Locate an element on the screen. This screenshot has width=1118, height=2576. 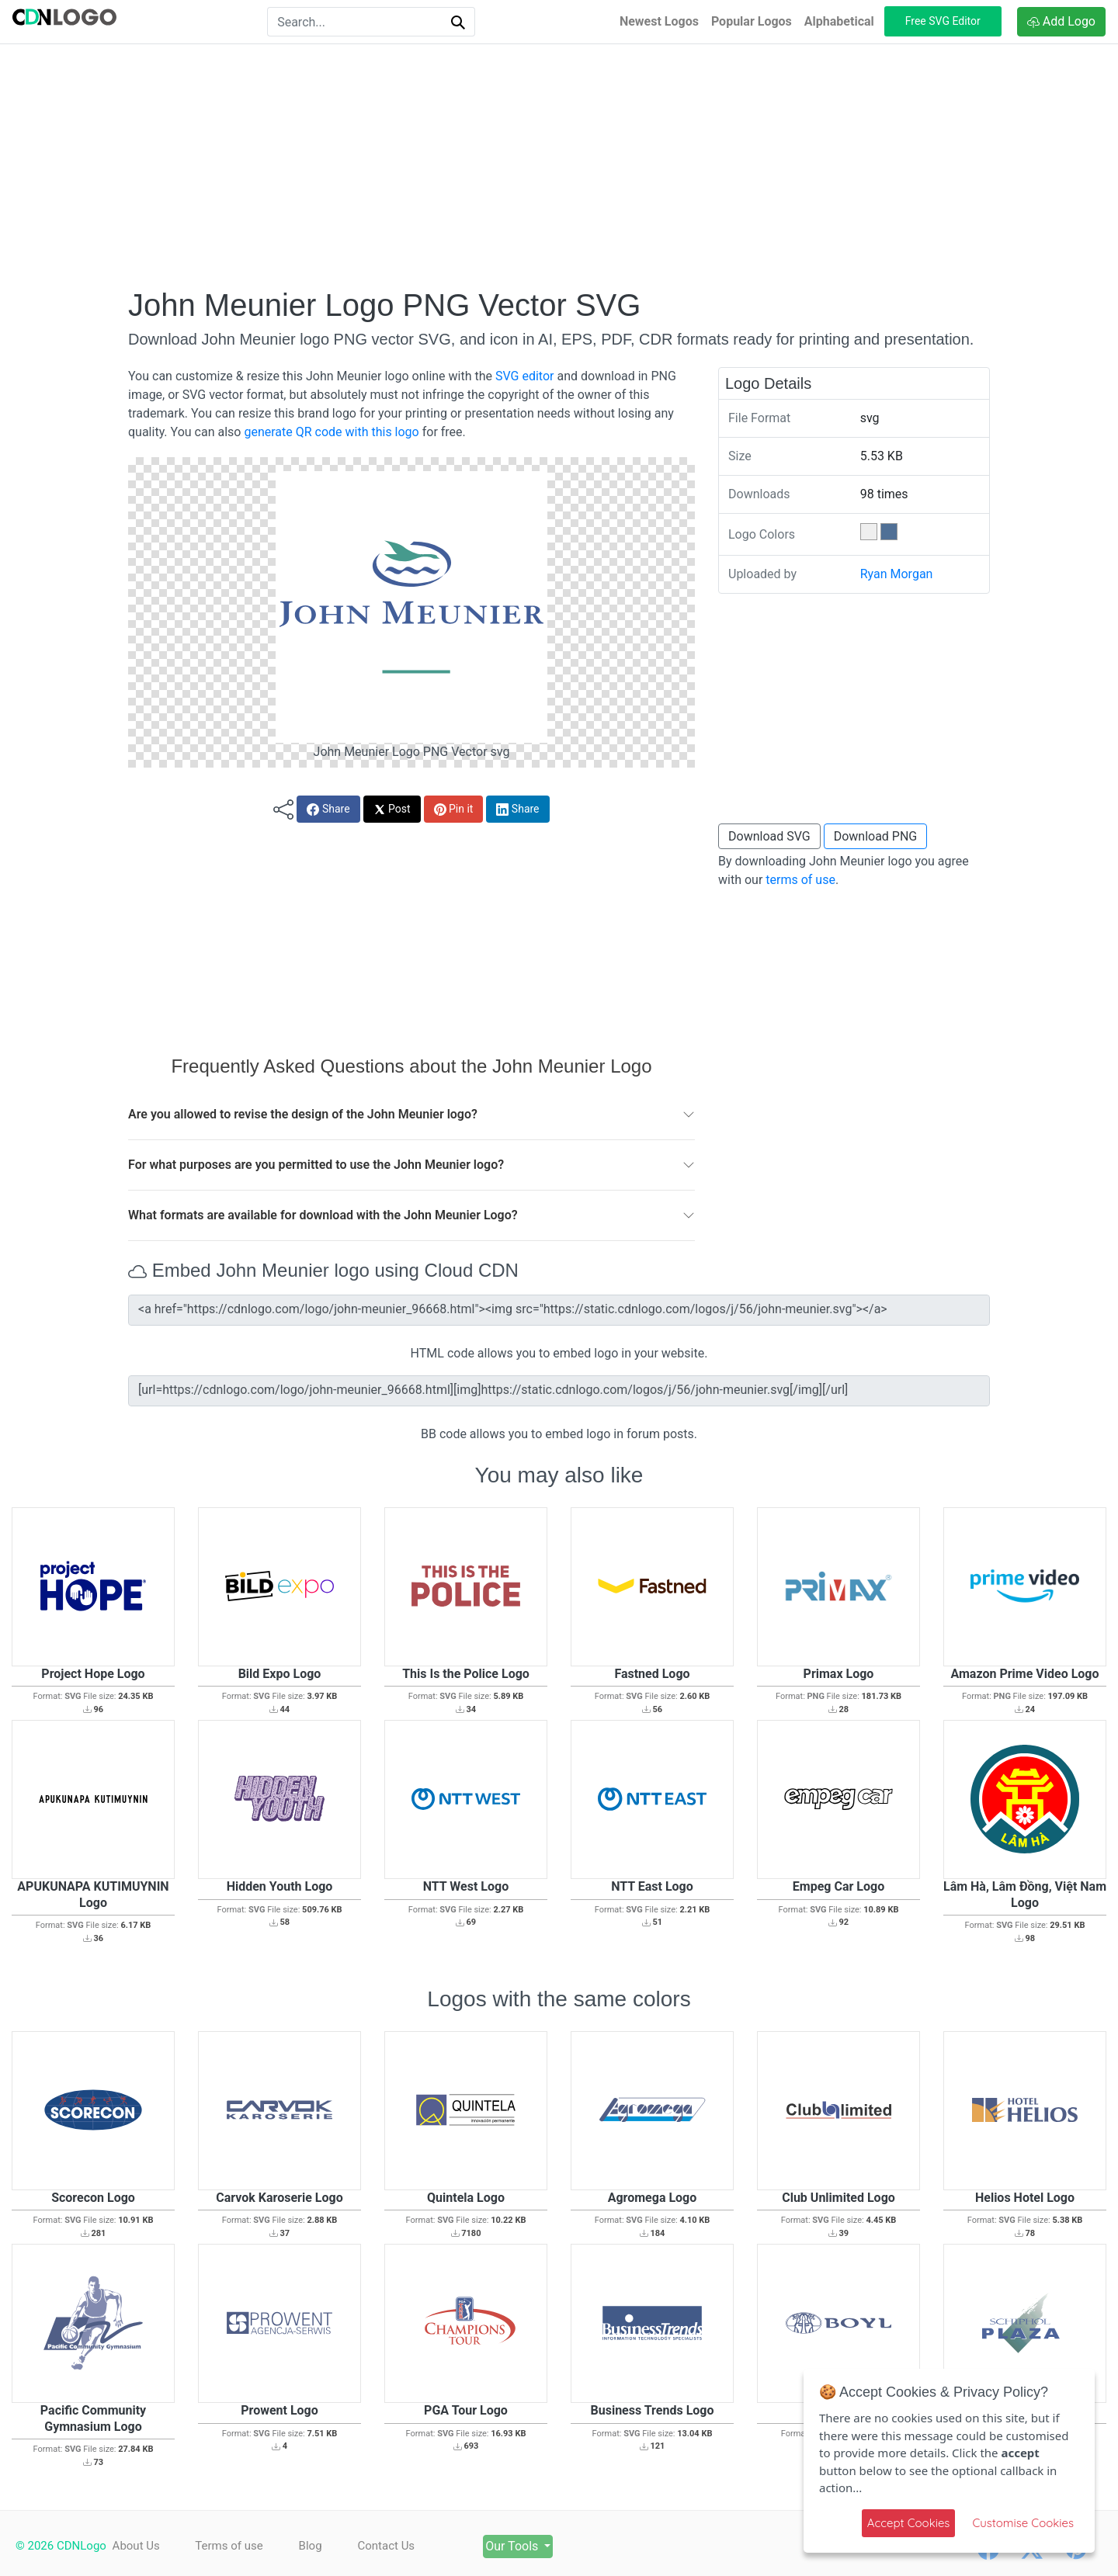
Post is located at coordinates (392, 809).